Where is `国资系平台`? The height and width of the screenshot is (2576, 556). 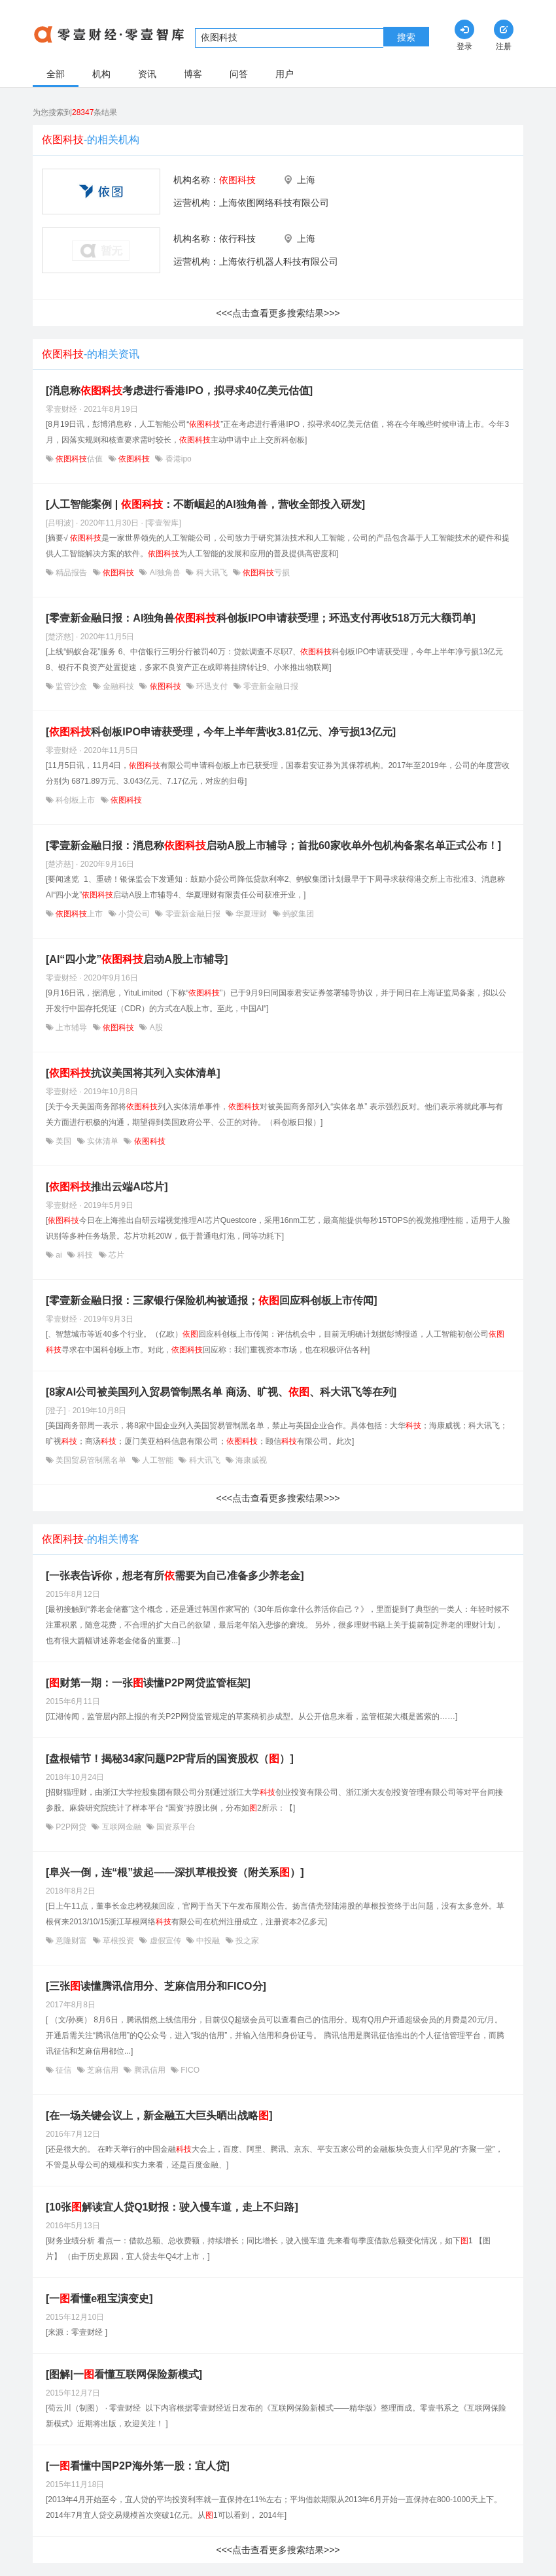 国资系平台 is located at coordinates (175, 1827).